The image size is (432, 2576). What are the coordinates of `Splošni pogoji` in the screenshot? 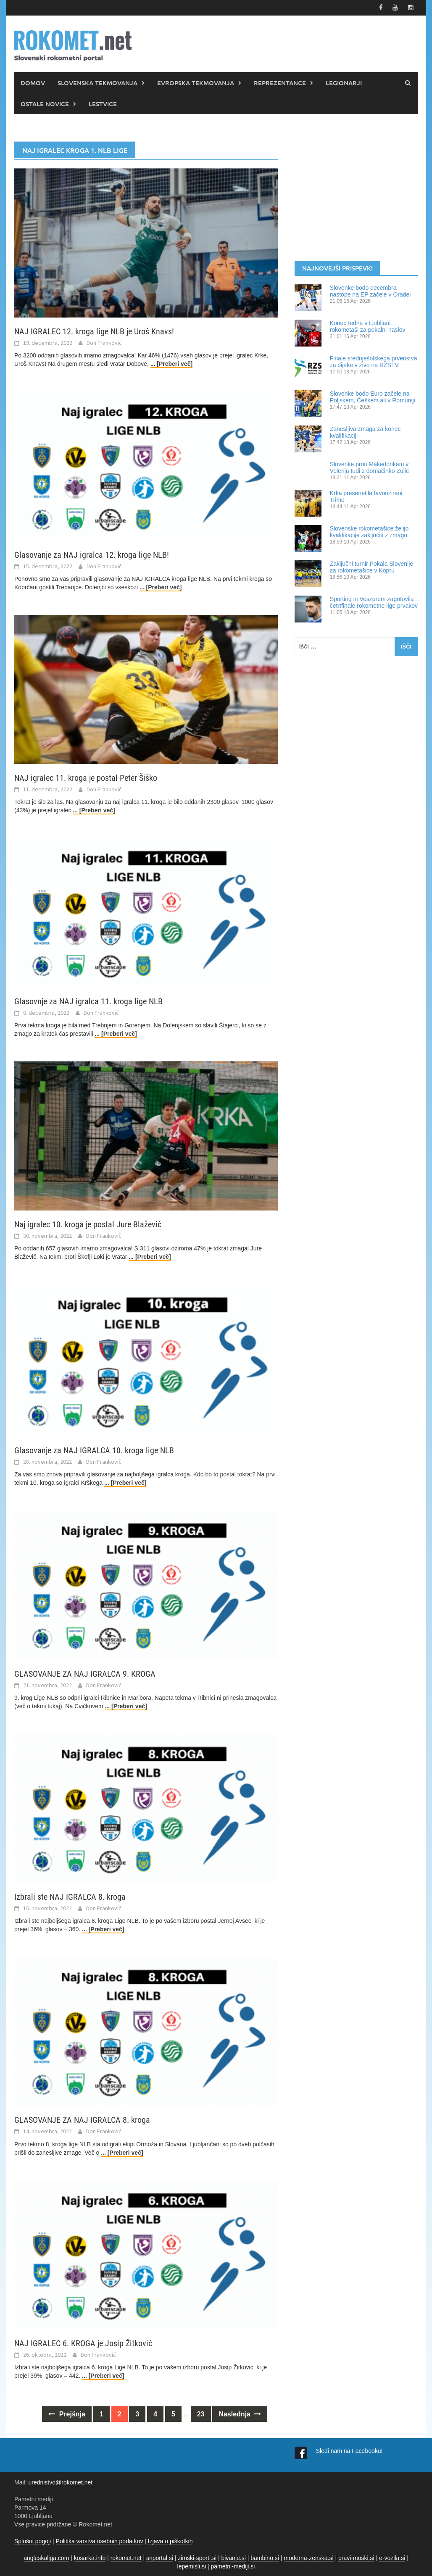 It's located at (32, 2540).